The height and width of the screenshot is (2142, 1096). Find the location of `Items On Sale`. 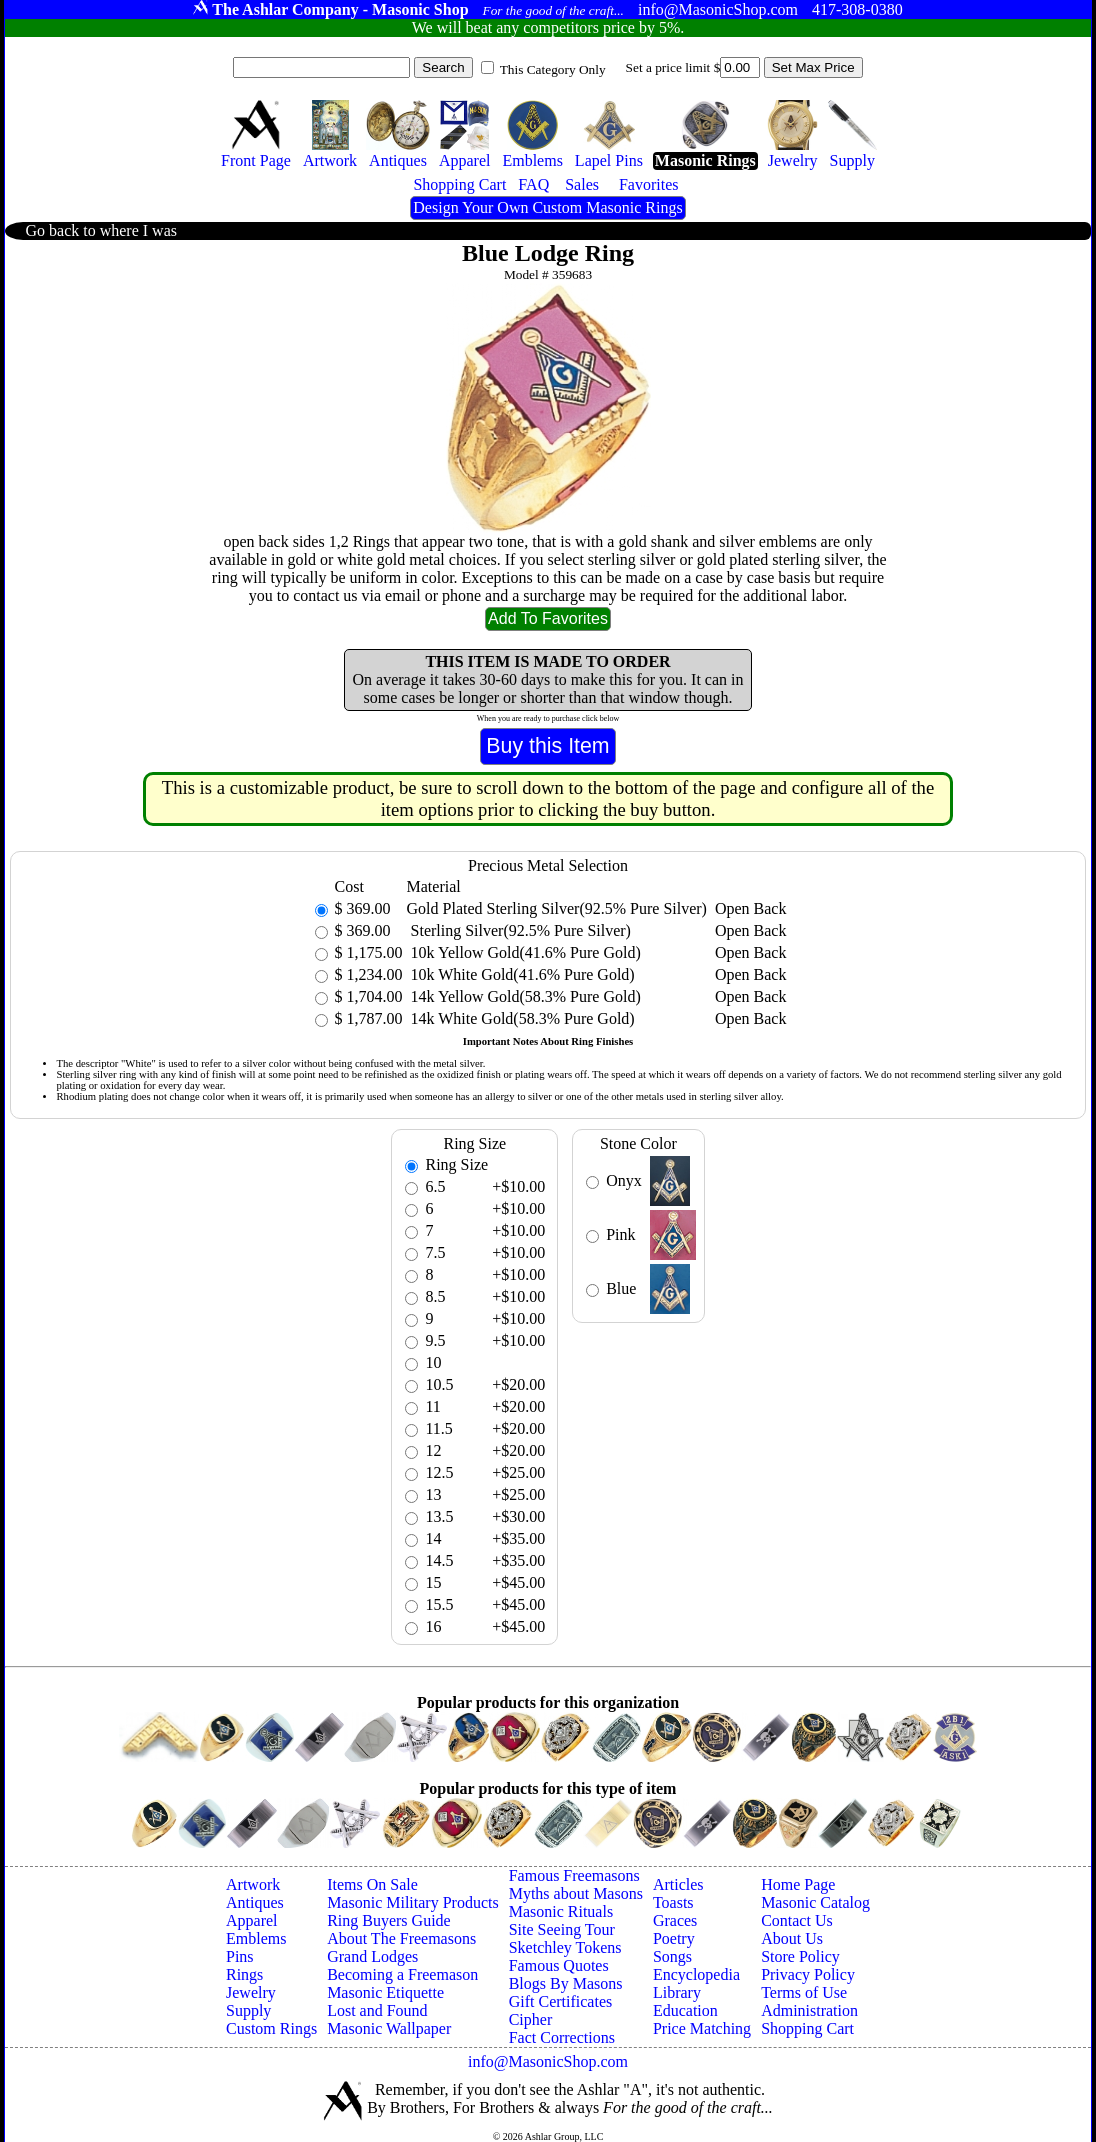

Items On Sale is located at coordinates (372, 1884).